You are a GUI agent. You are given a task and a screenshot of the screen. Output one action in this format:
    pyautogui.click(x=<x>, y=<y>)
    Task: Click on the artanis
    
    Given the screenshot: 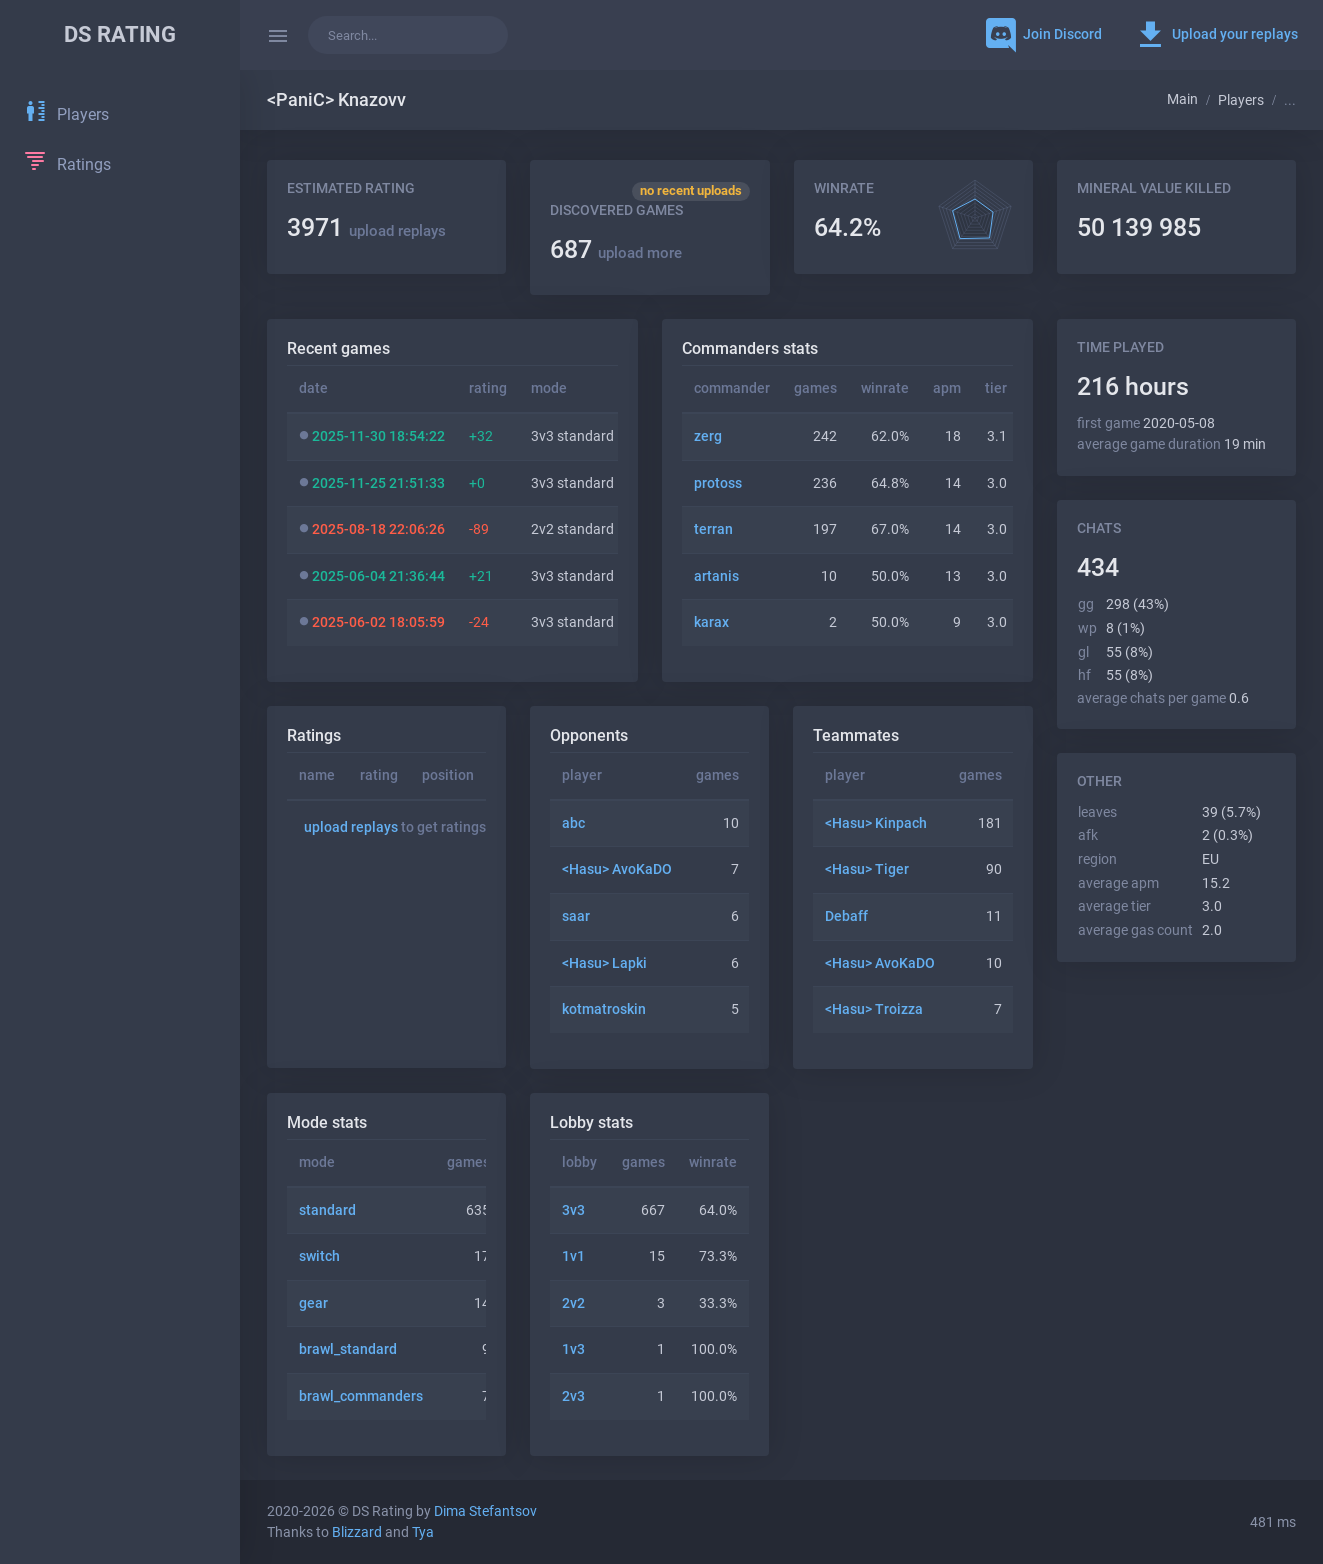 What is the action you would take?
    pyautogui.click(x=716, y=576)
    